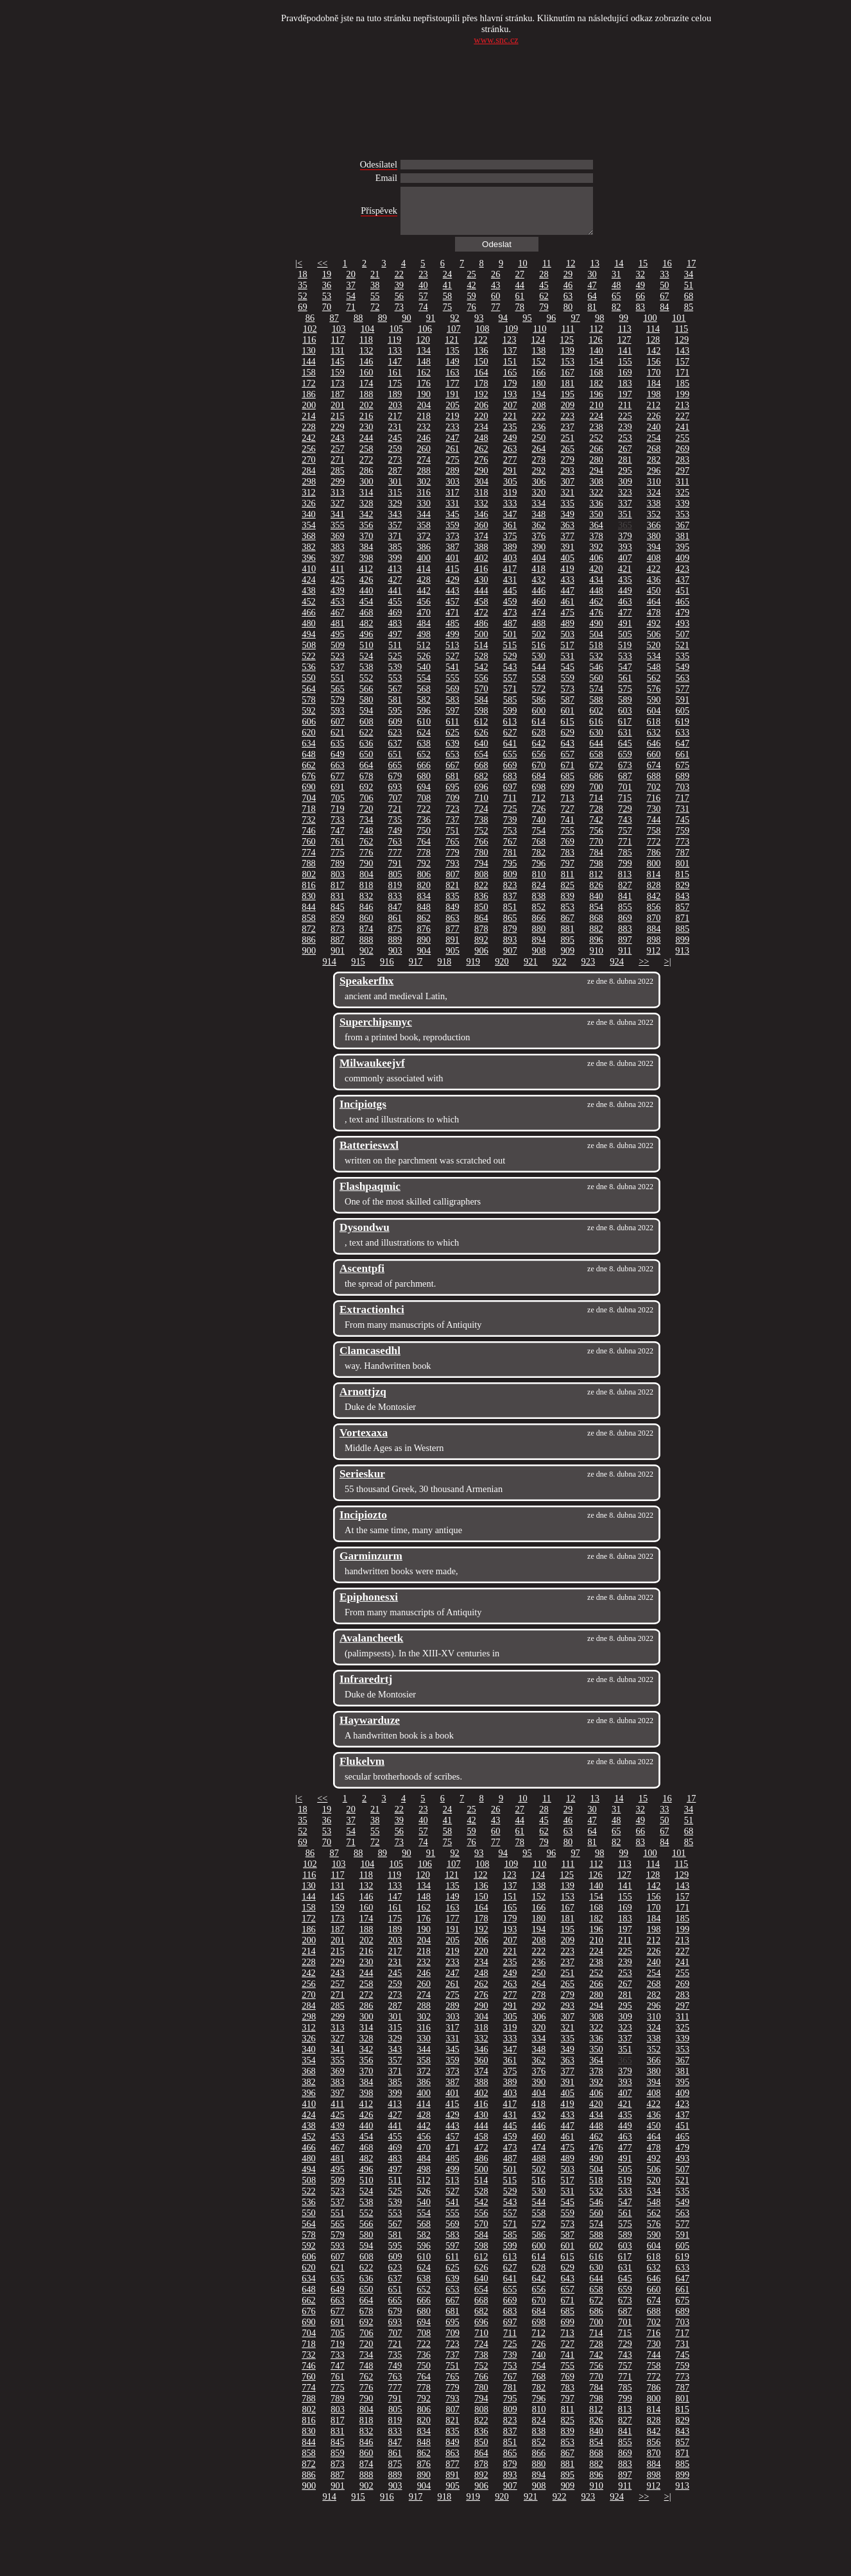  Describe the element at coordinates (543, 305) in the screenshot. I see `62` at that location.